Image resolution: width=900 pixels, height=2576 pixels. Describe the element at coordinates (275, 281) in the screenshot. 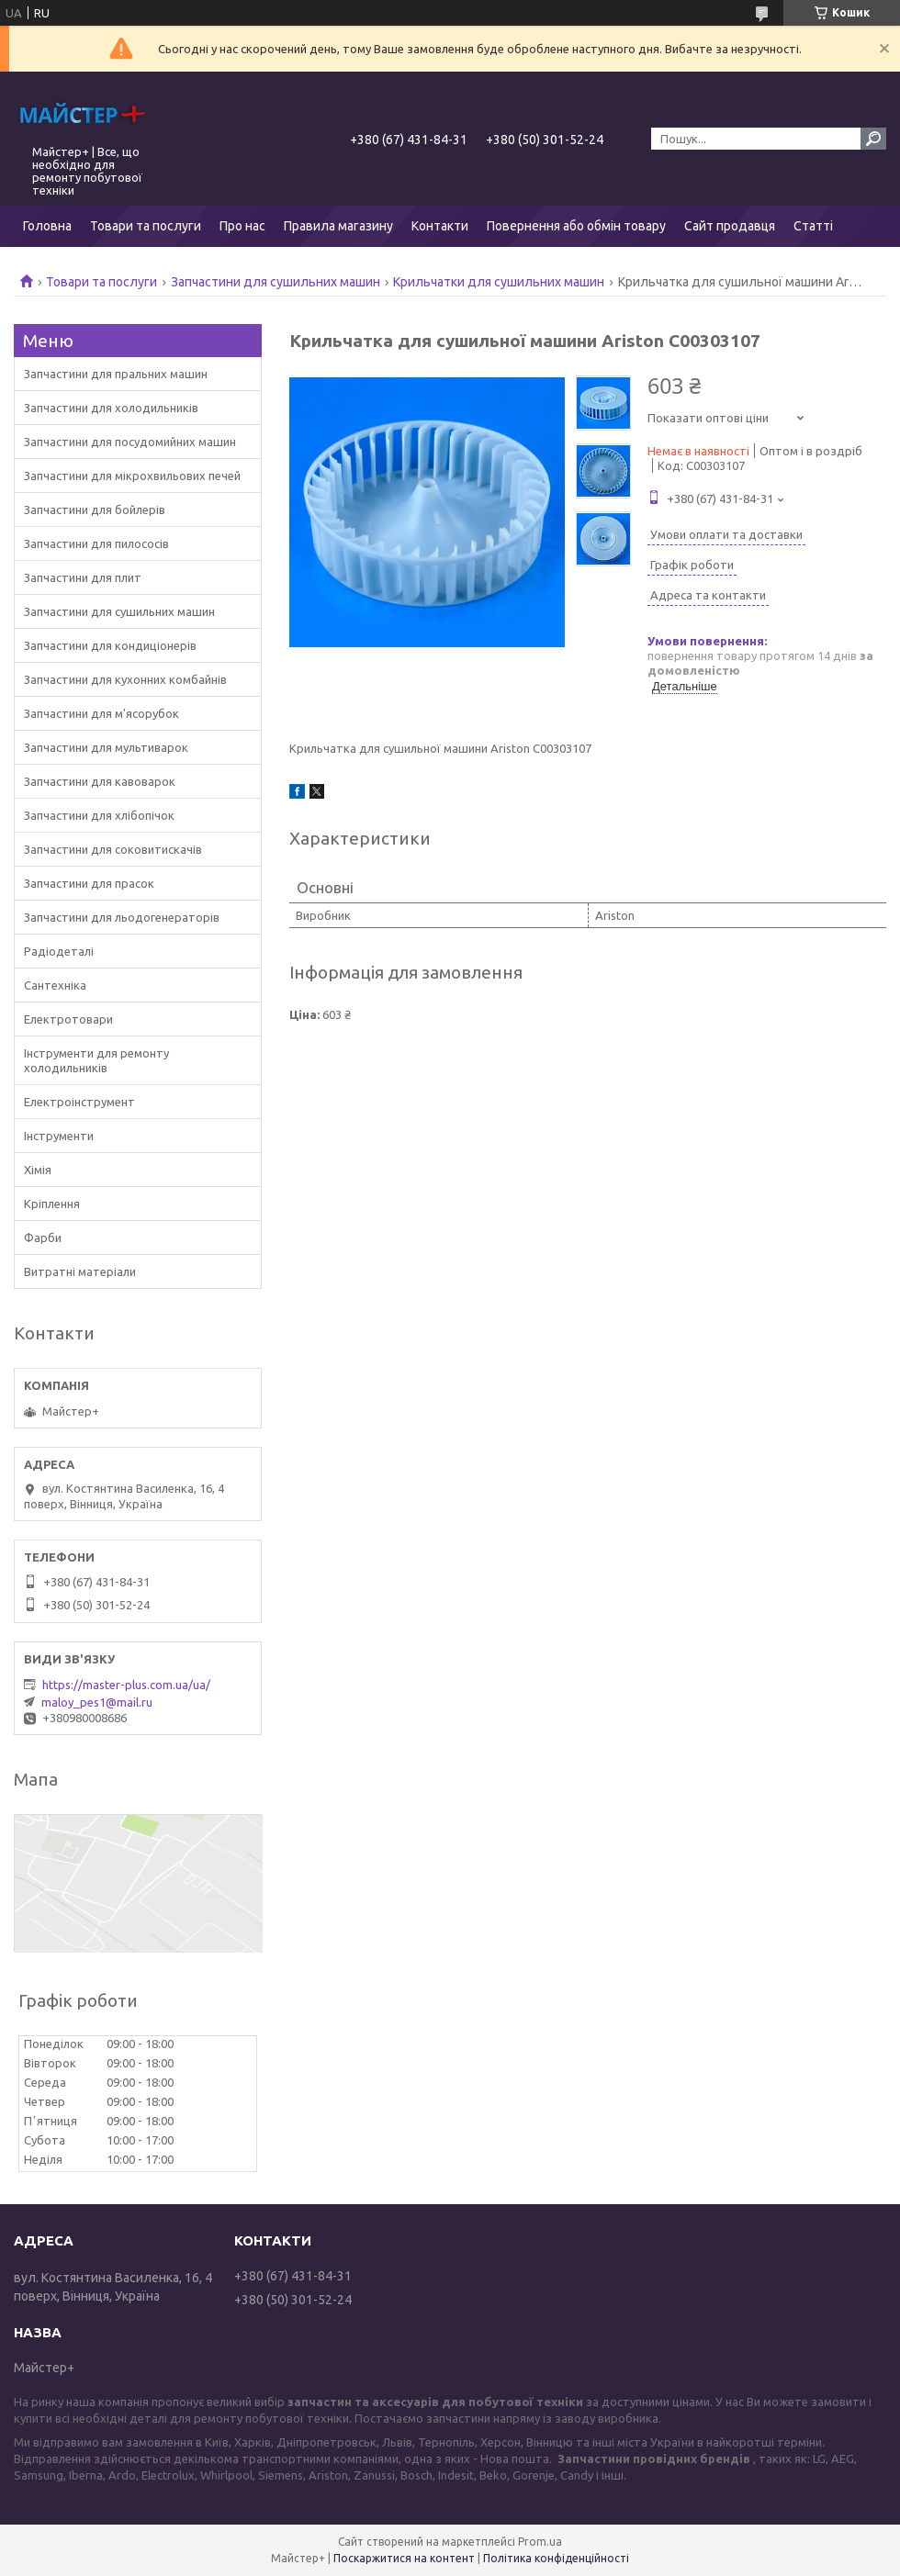

I see `Запчастини для сушильних машин` at that location.